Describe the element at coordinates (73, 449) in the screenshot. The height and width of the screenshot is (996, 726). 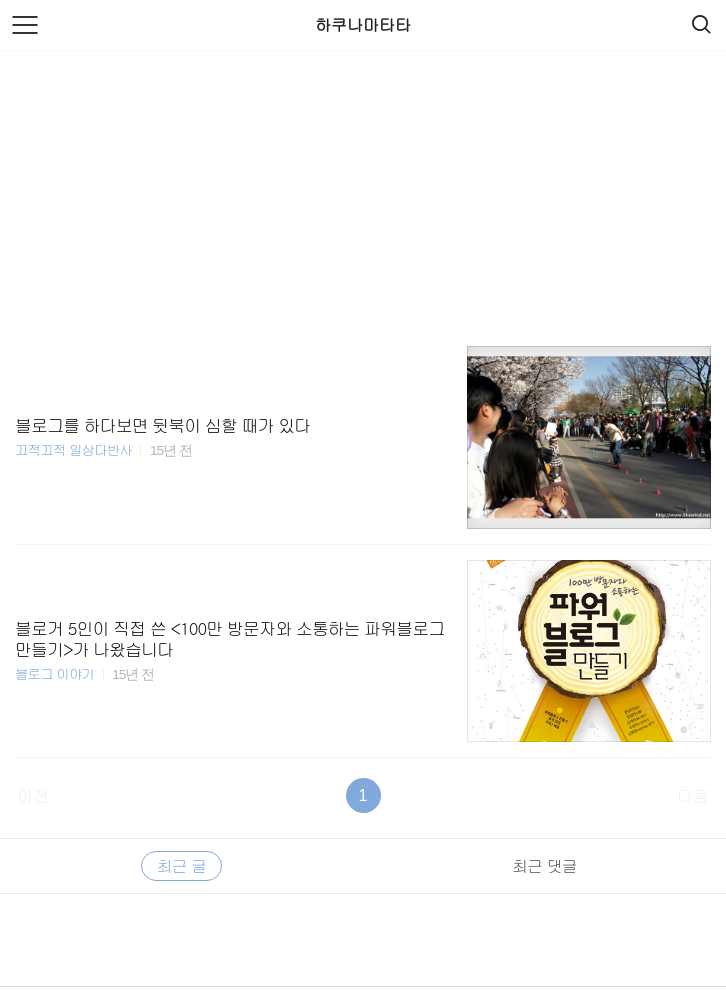
I see `끄적끄적 일상다반사` at that location.